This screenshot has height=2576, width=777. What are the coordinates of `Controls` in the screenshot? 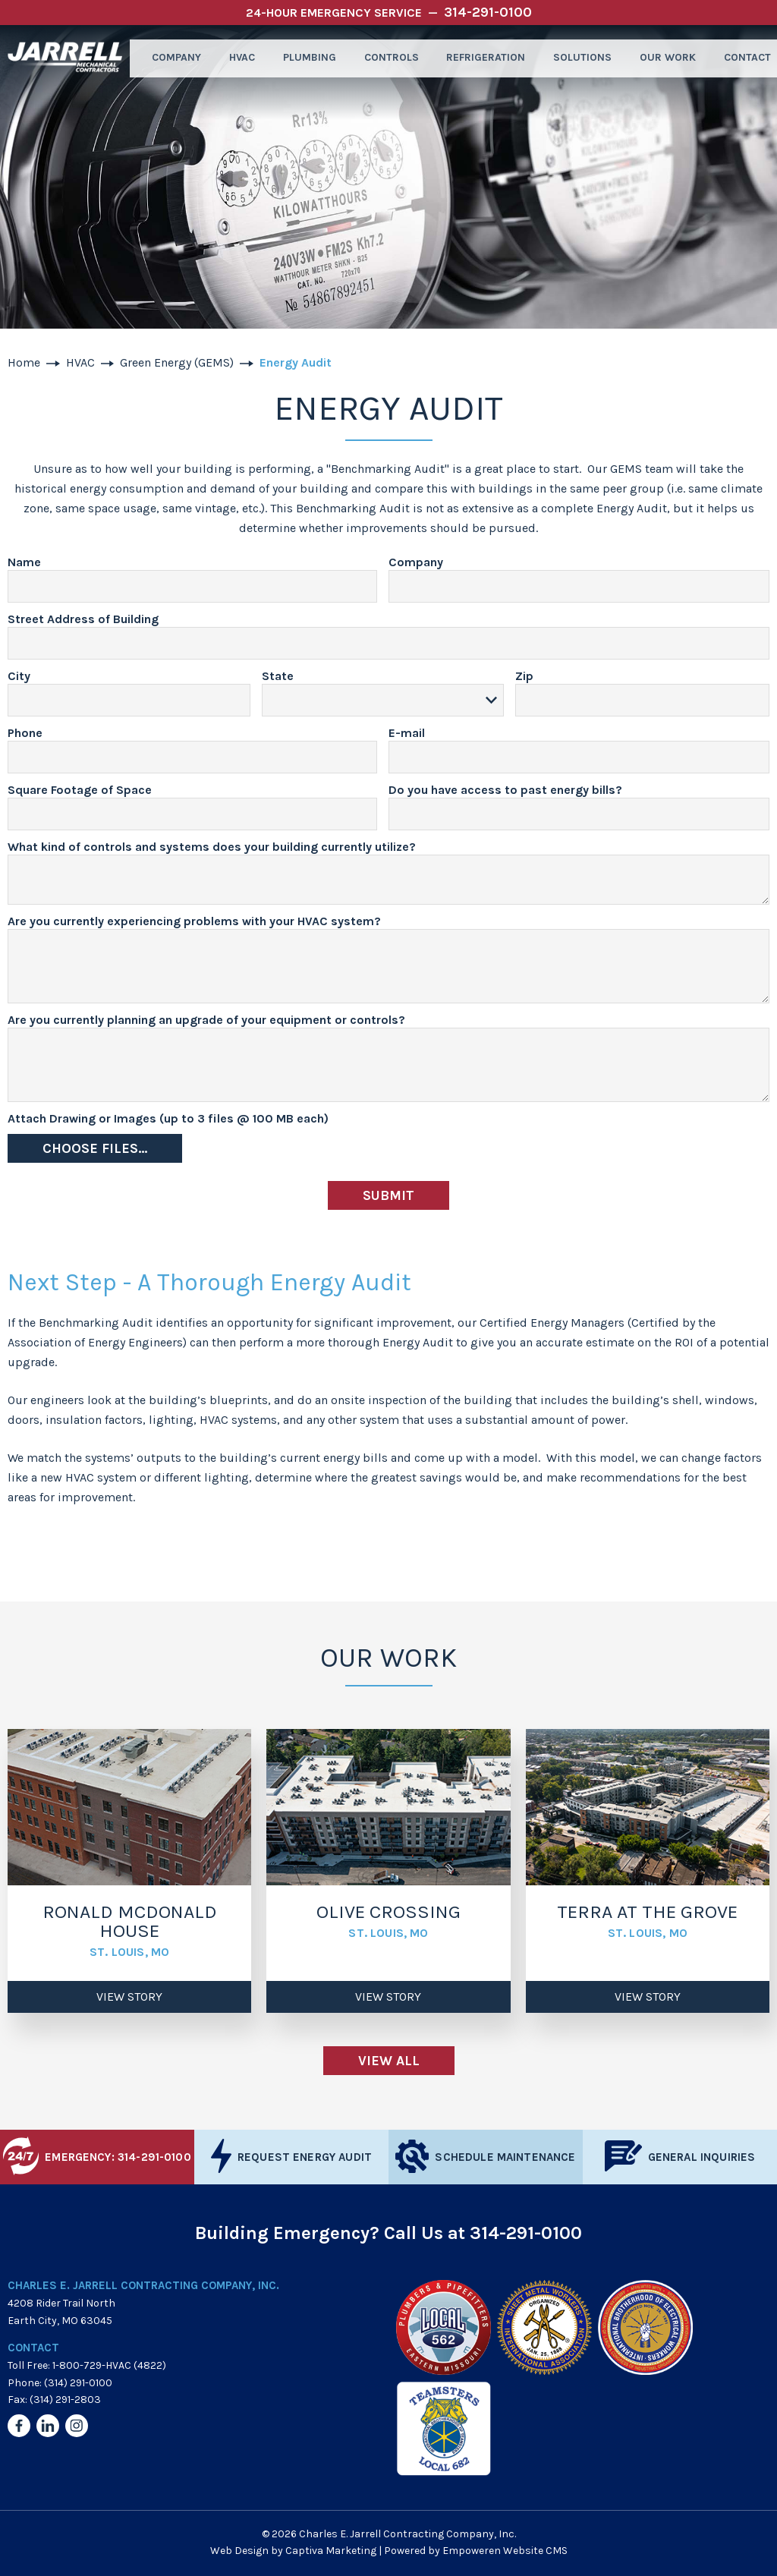 It's located at (385, 58).